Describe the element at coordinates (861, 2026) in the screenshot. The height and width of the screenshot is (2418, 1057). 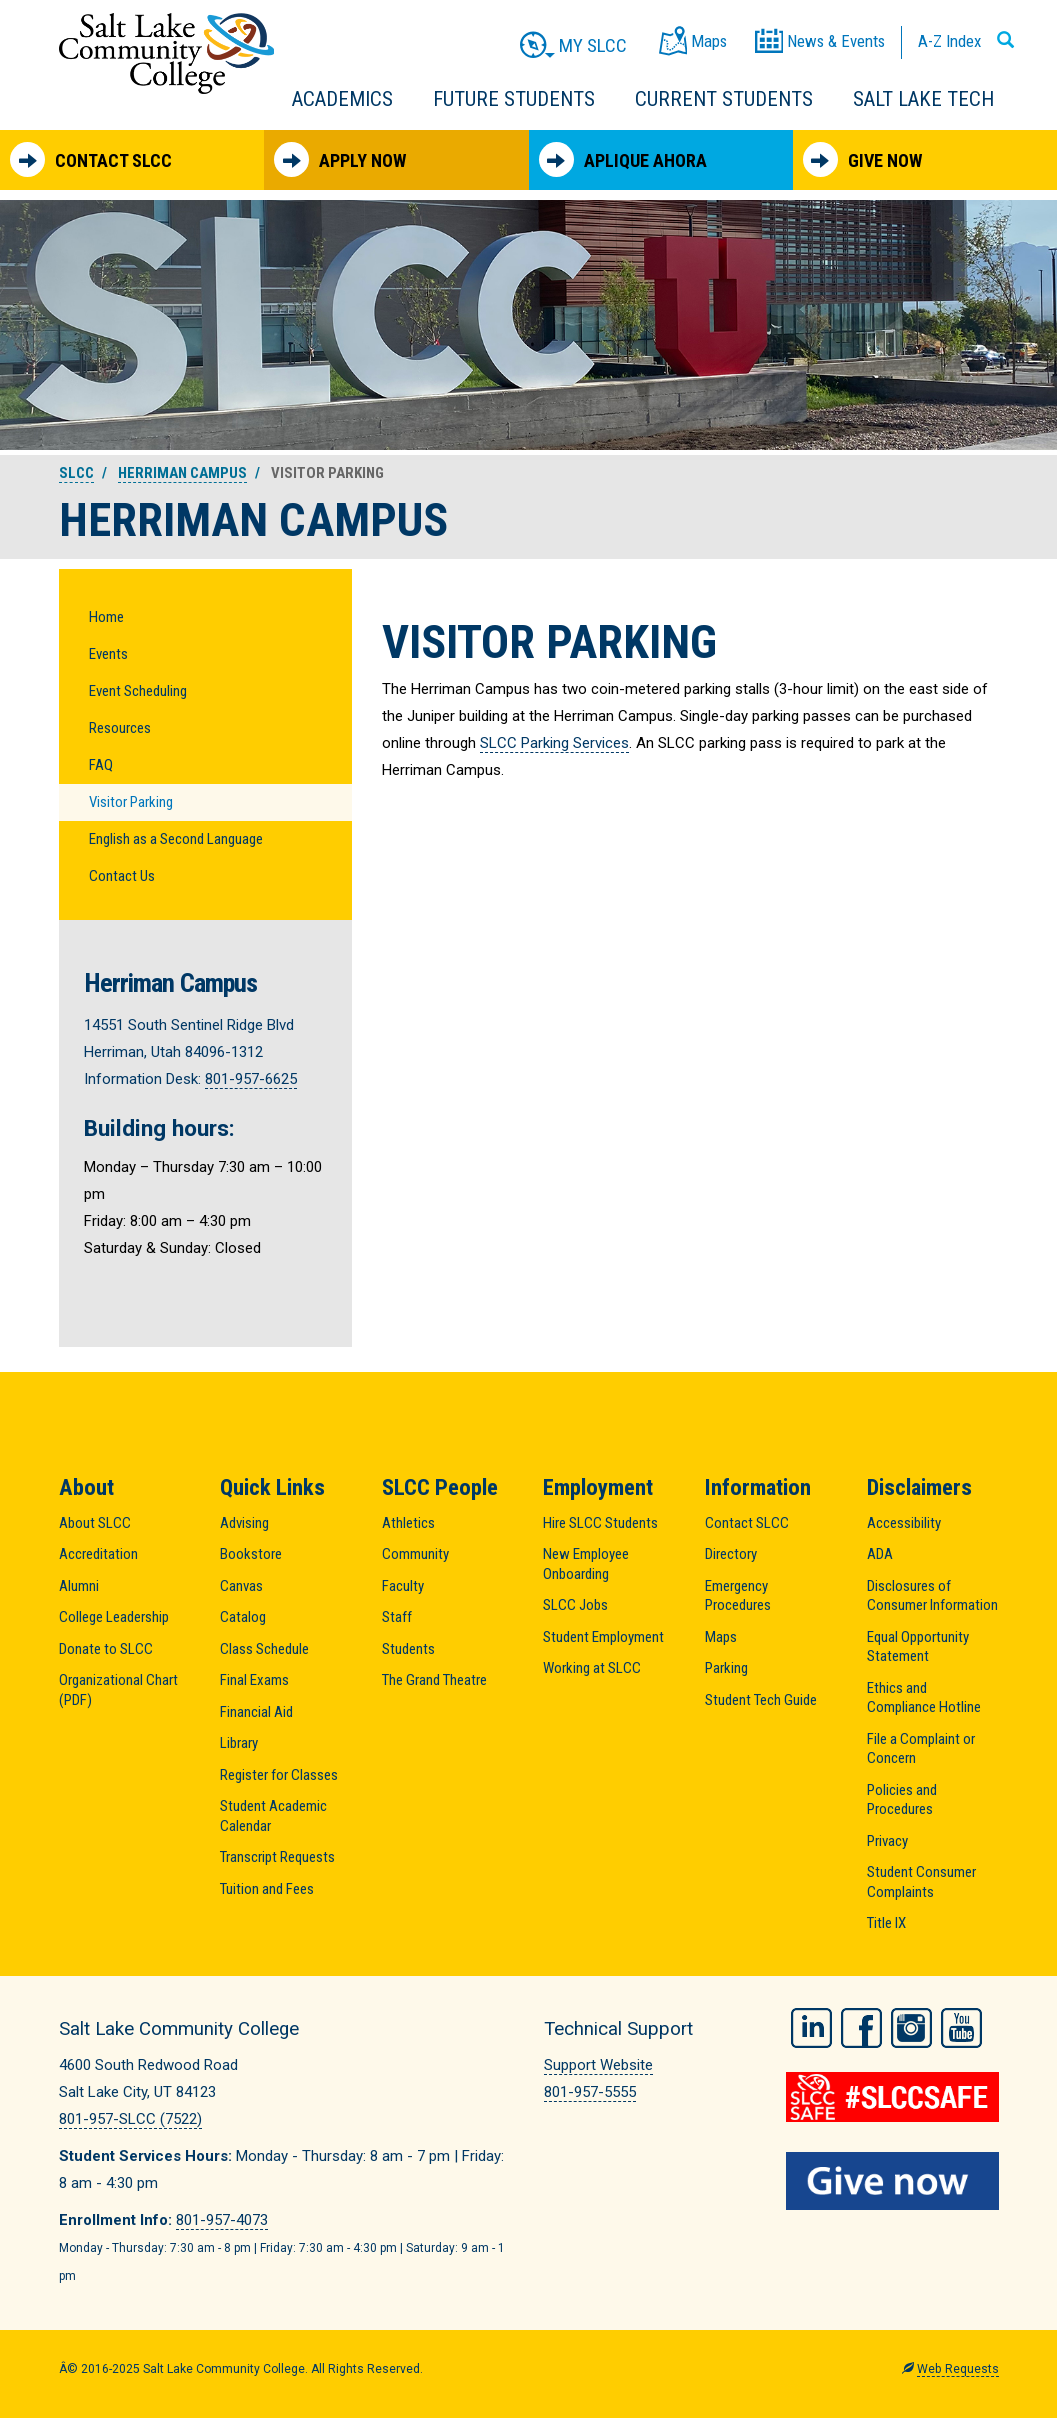
I see `Facebook` at that location.